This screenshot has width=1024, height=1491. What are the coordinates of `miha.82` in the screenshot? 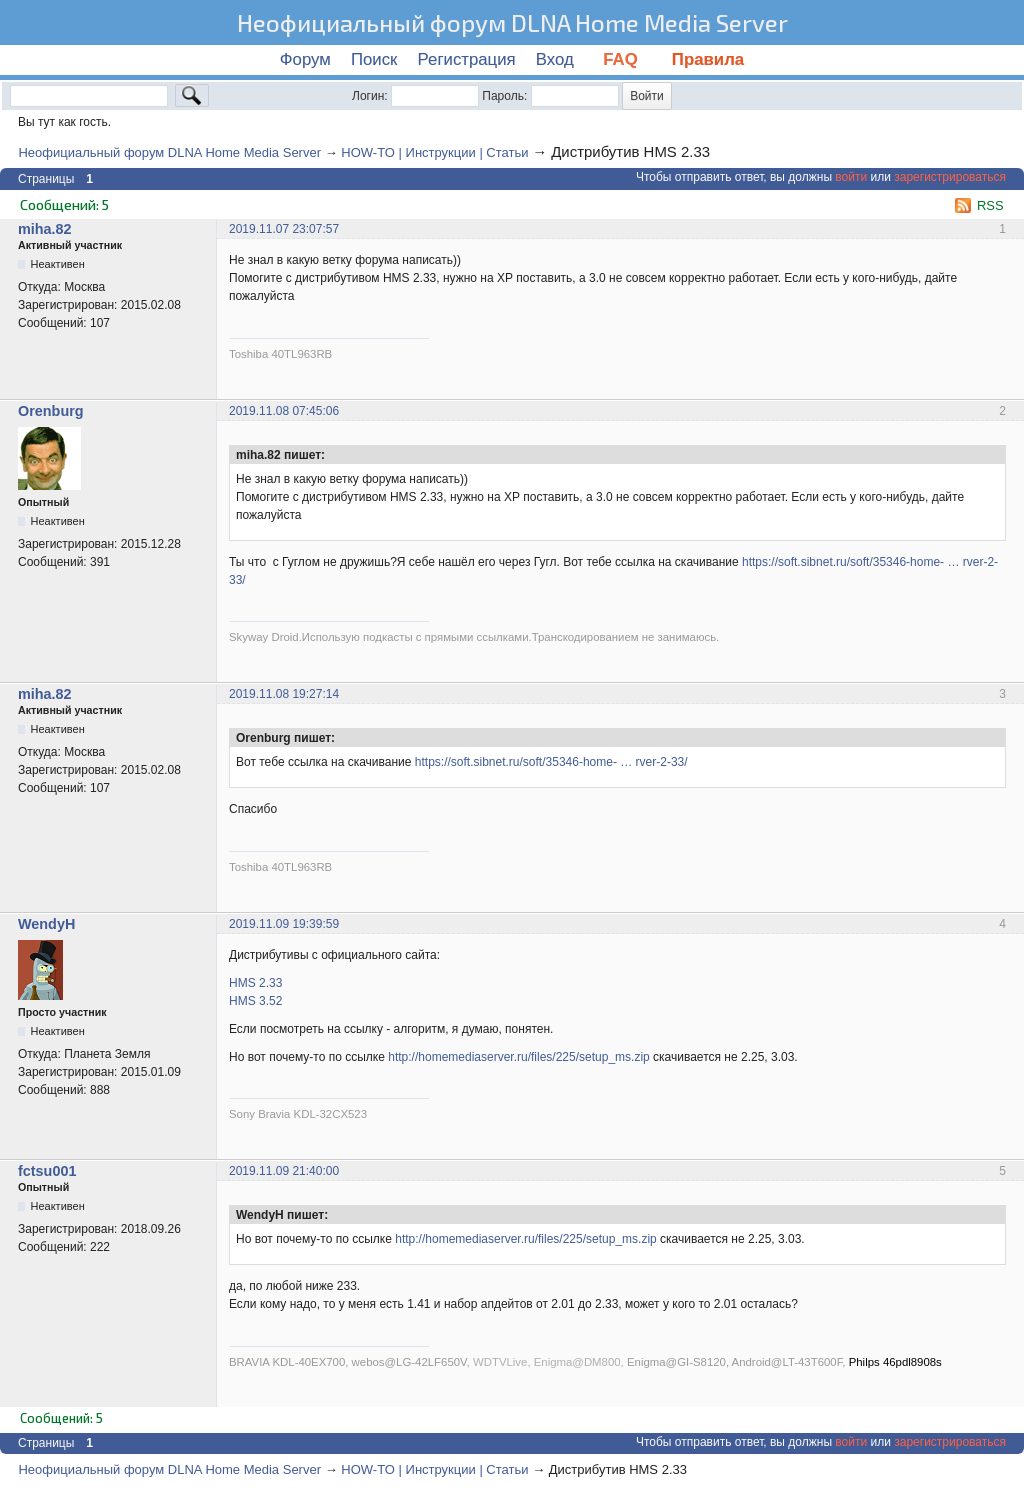 It's located at (45, 229).